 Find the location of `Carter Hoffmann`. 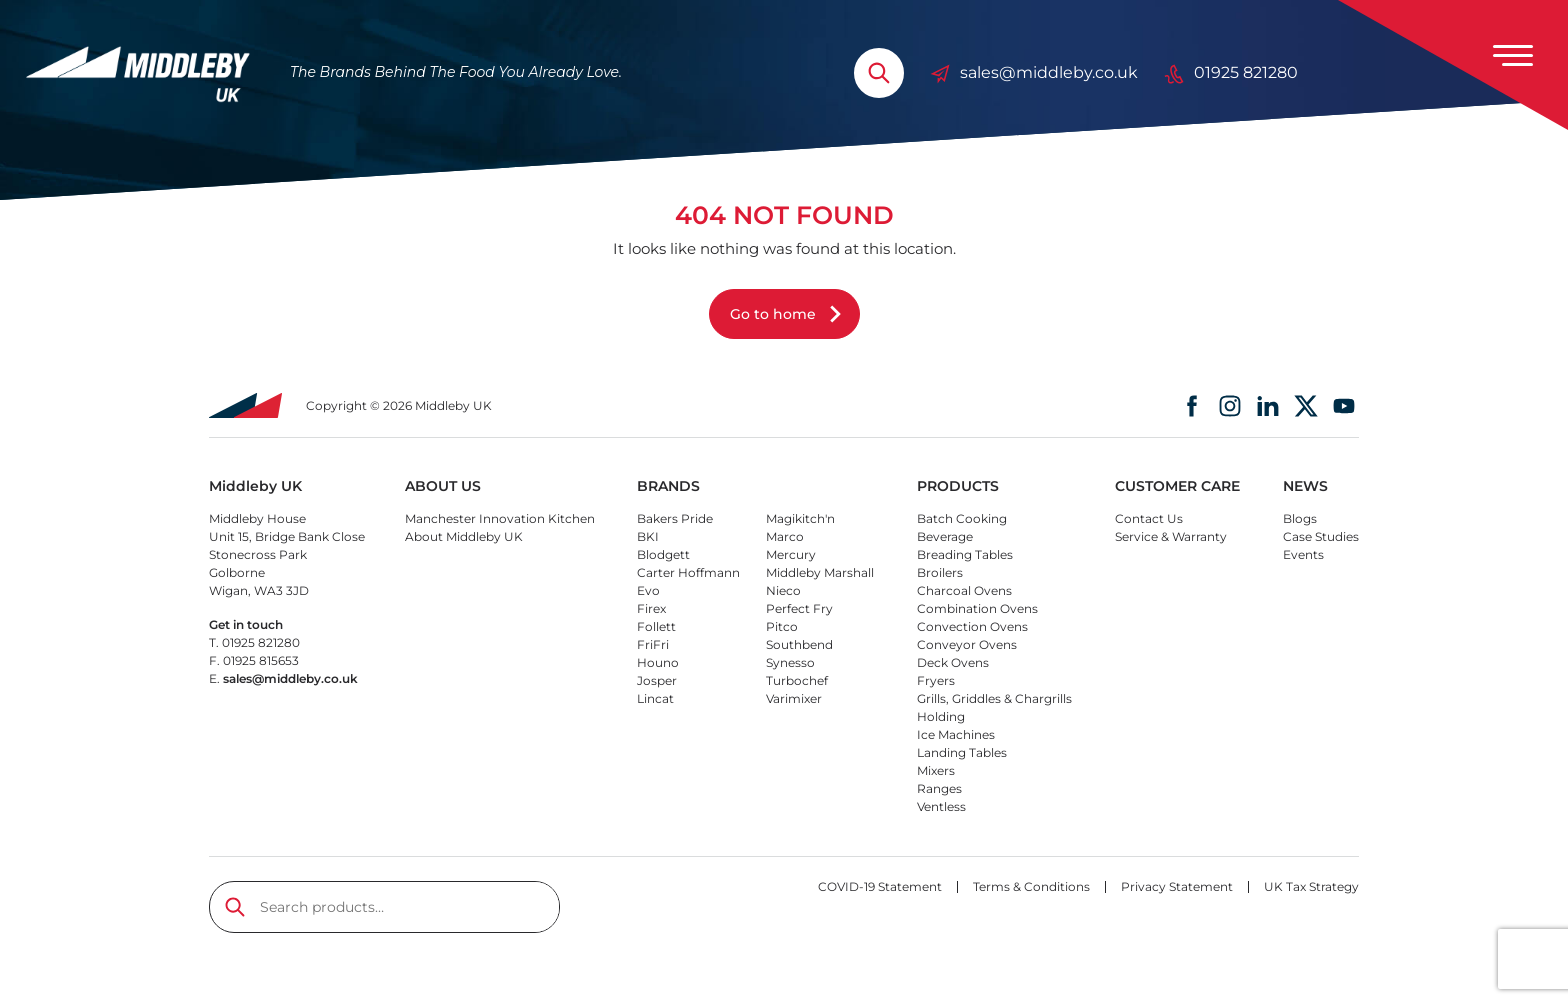

Carter Hoffmann is located at coordinates (688, 572).